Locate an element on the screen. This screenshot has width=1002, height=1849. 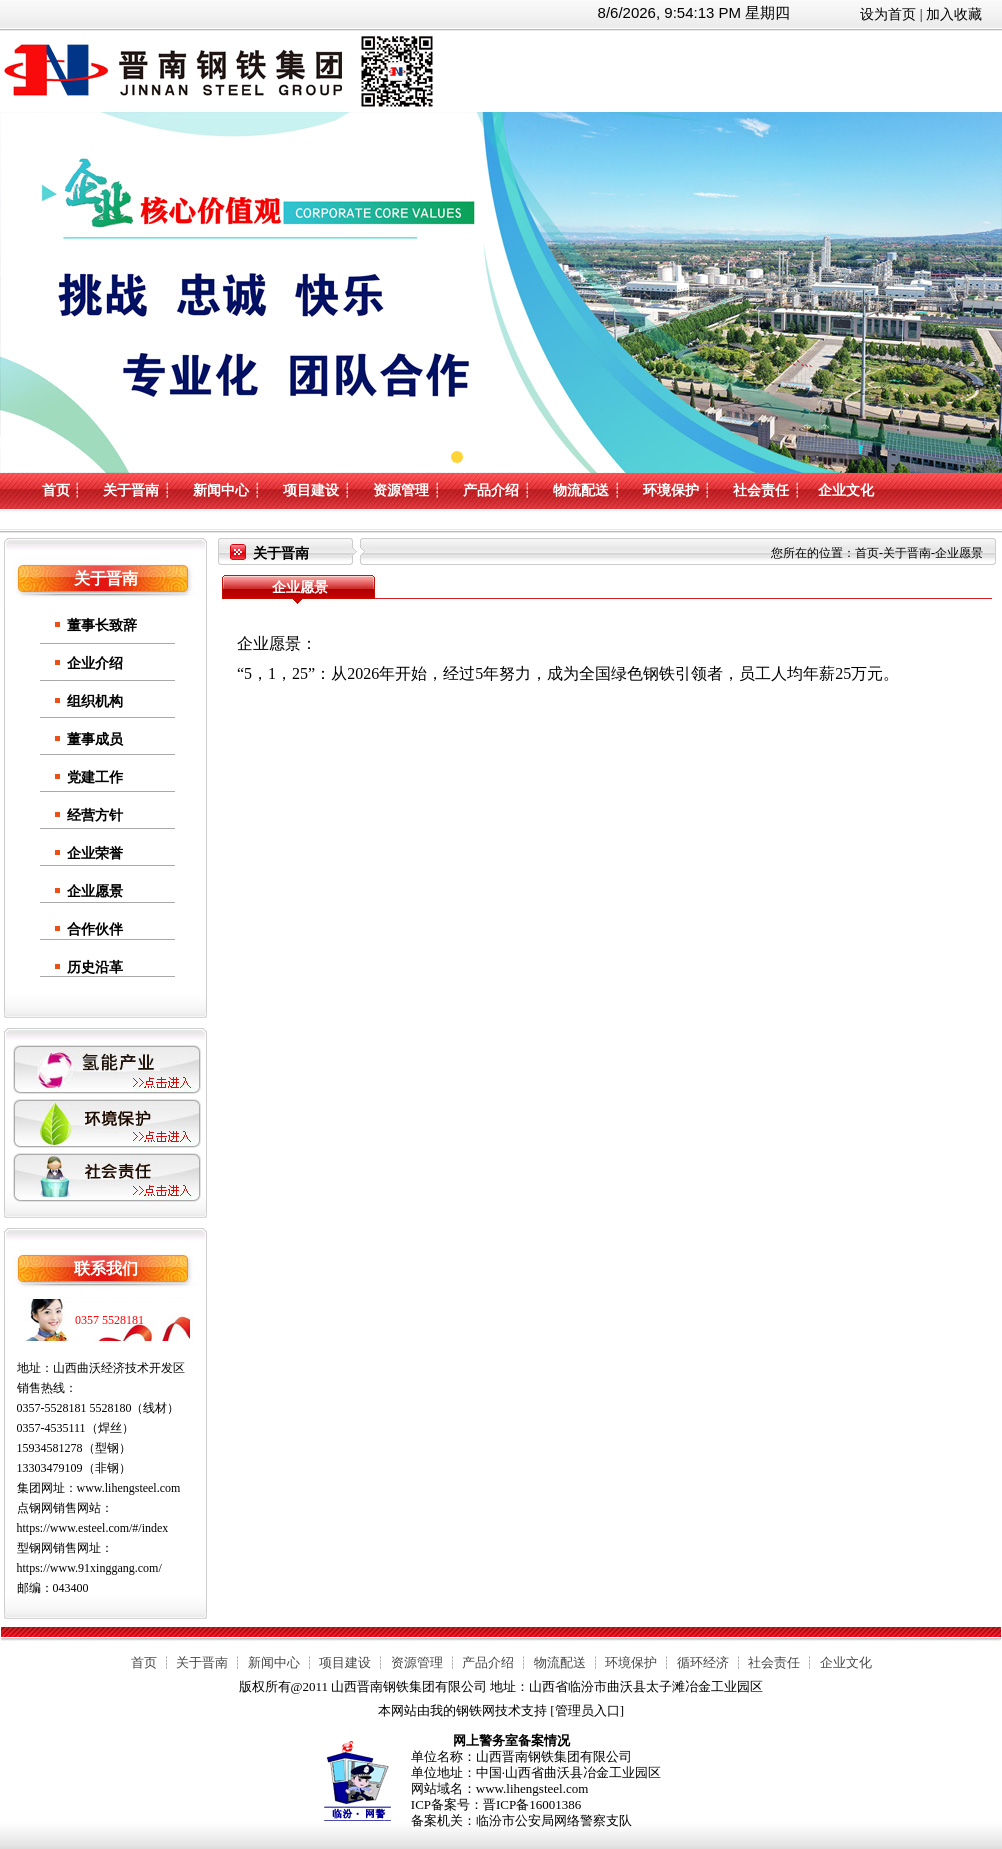
环境保护 is located at coordinates (671, 490).